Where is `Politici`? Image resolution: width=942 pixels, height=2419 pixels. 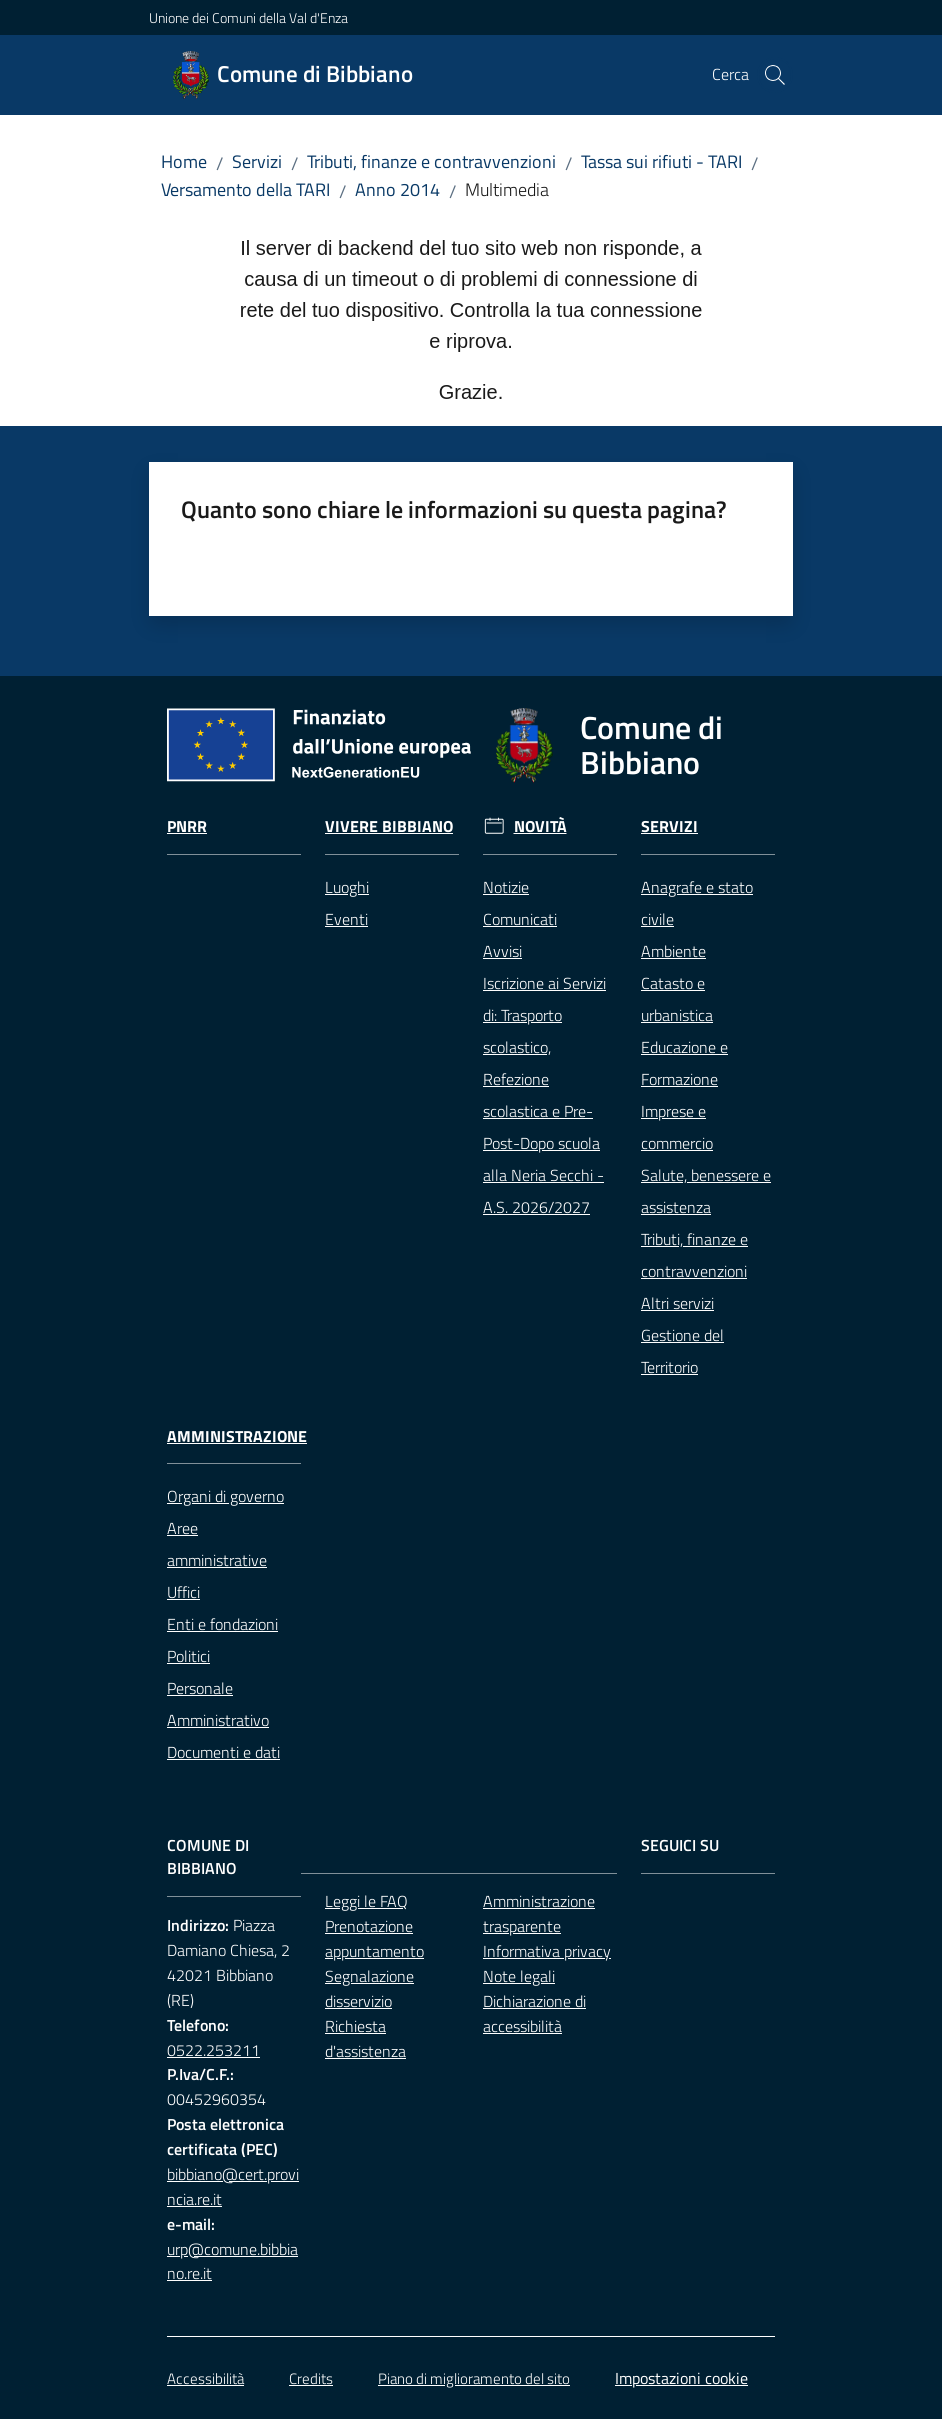 Politici is located at coordinates (188, 1656).